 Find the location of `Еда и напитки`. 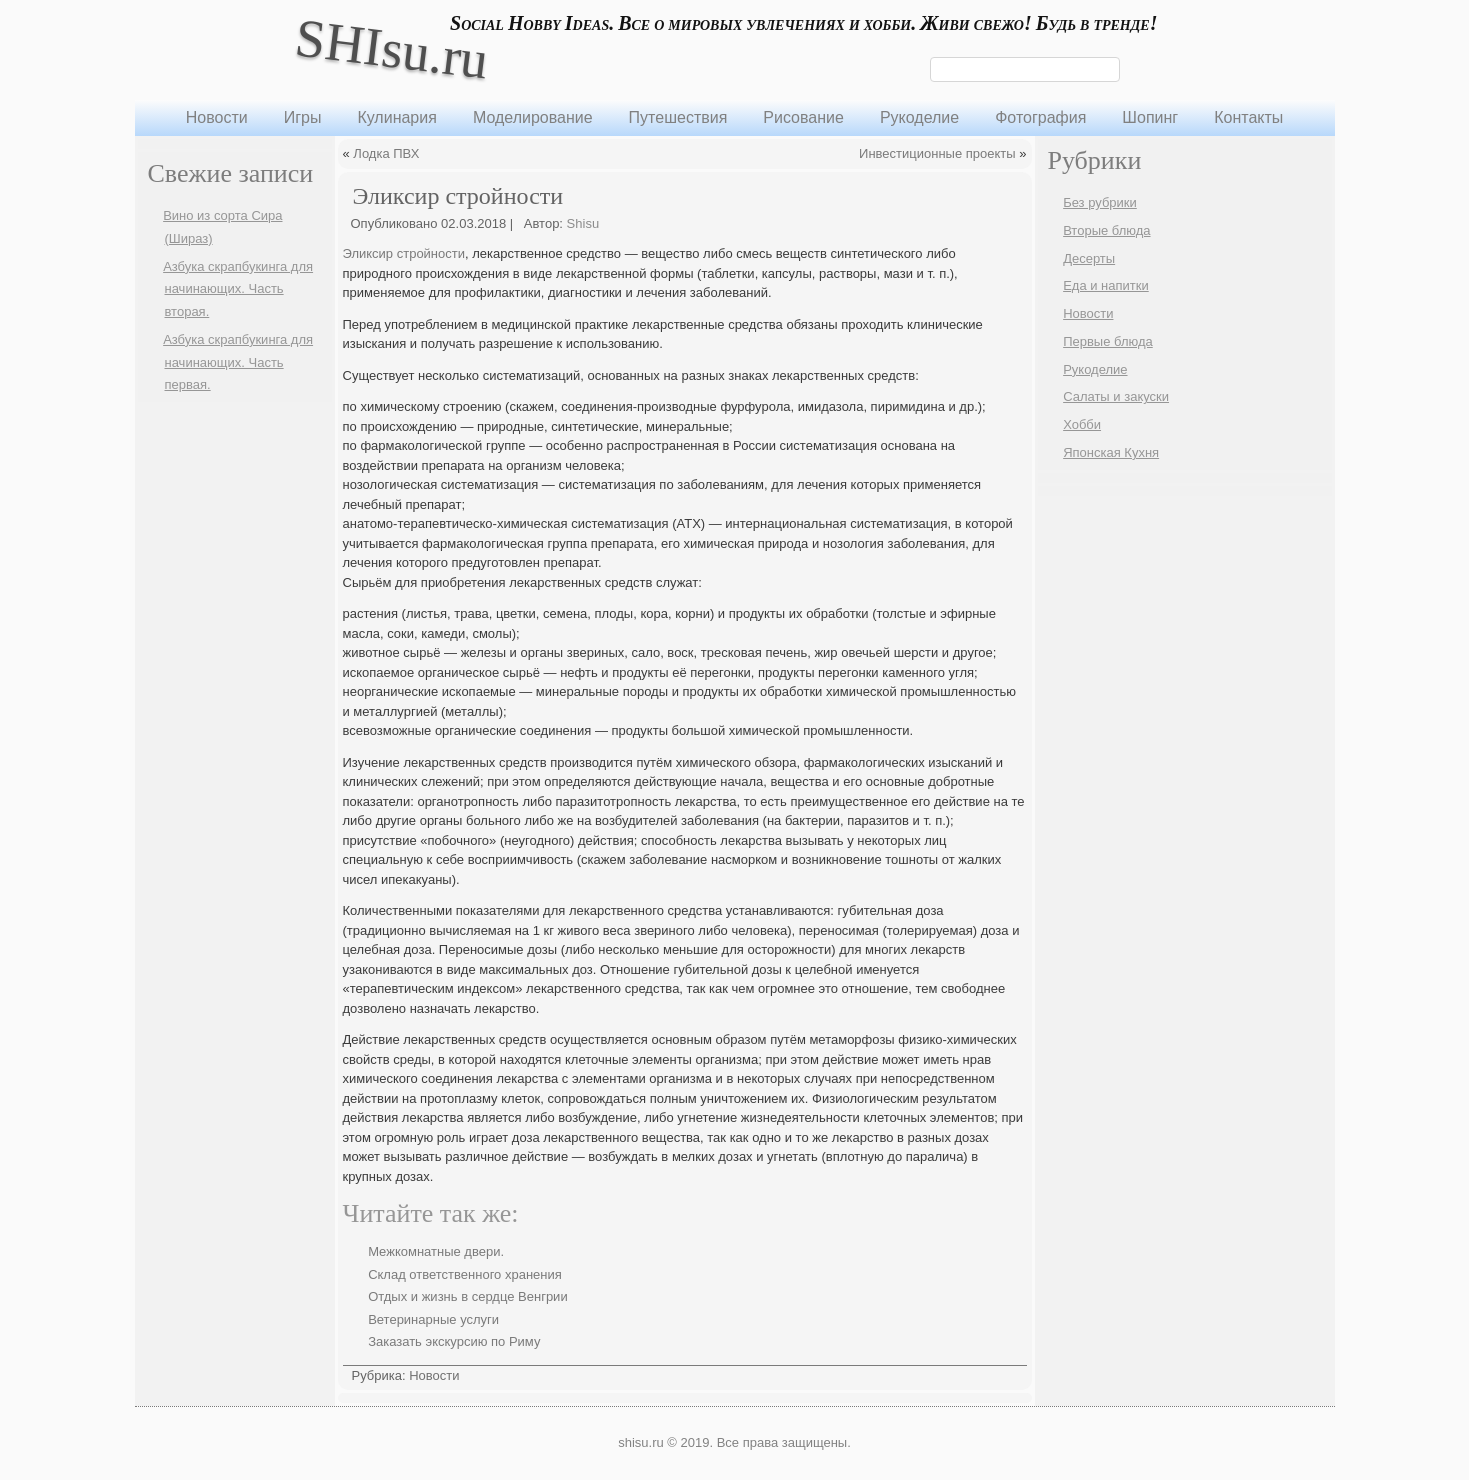

Еда и напитки is located at coordinates (1106, 285).